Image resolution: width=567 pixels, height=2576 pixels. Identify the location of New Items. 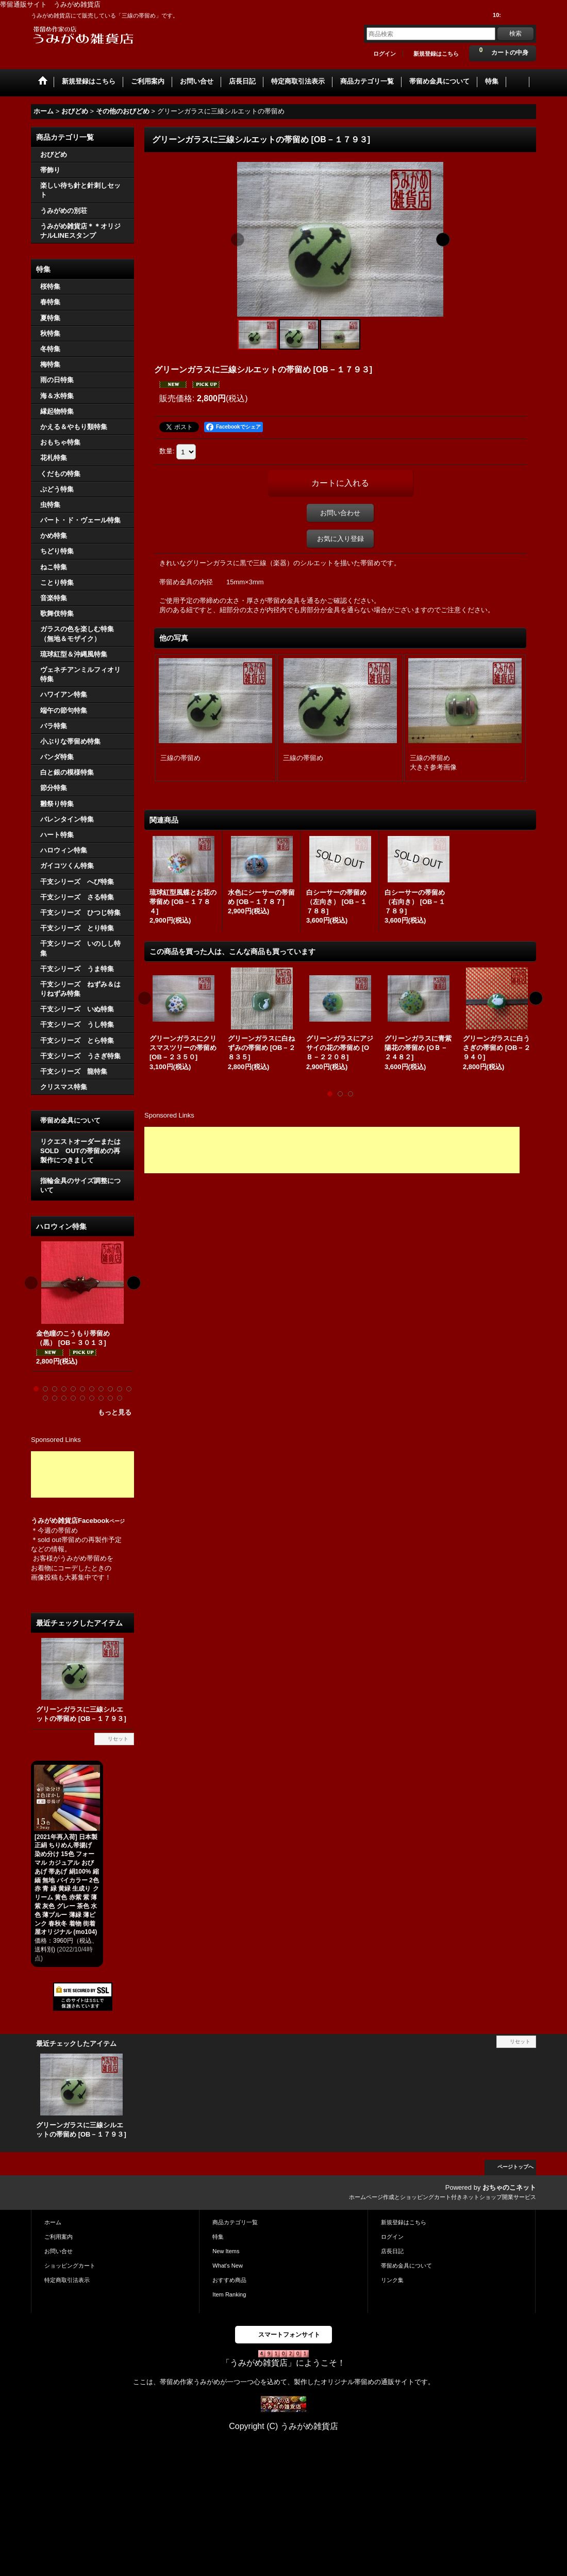
(225, 2251).